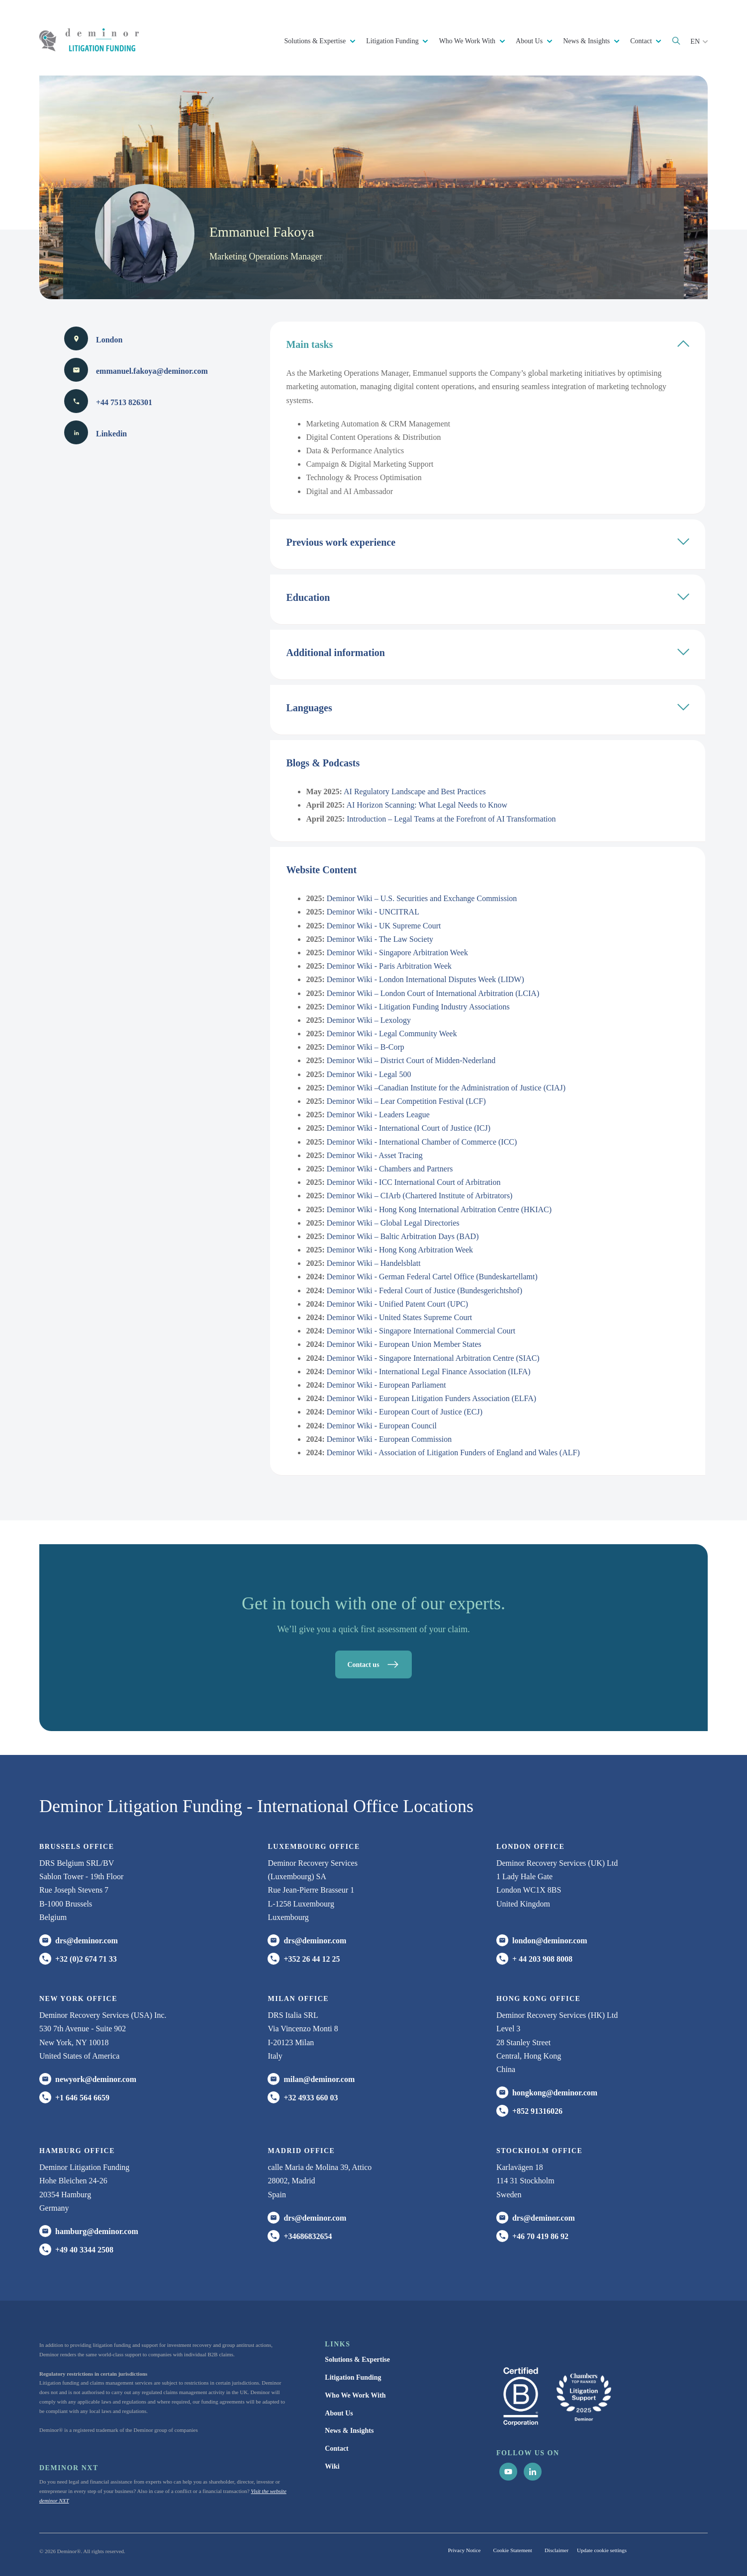  I want to click on +34686832654, so click(307, 2236).